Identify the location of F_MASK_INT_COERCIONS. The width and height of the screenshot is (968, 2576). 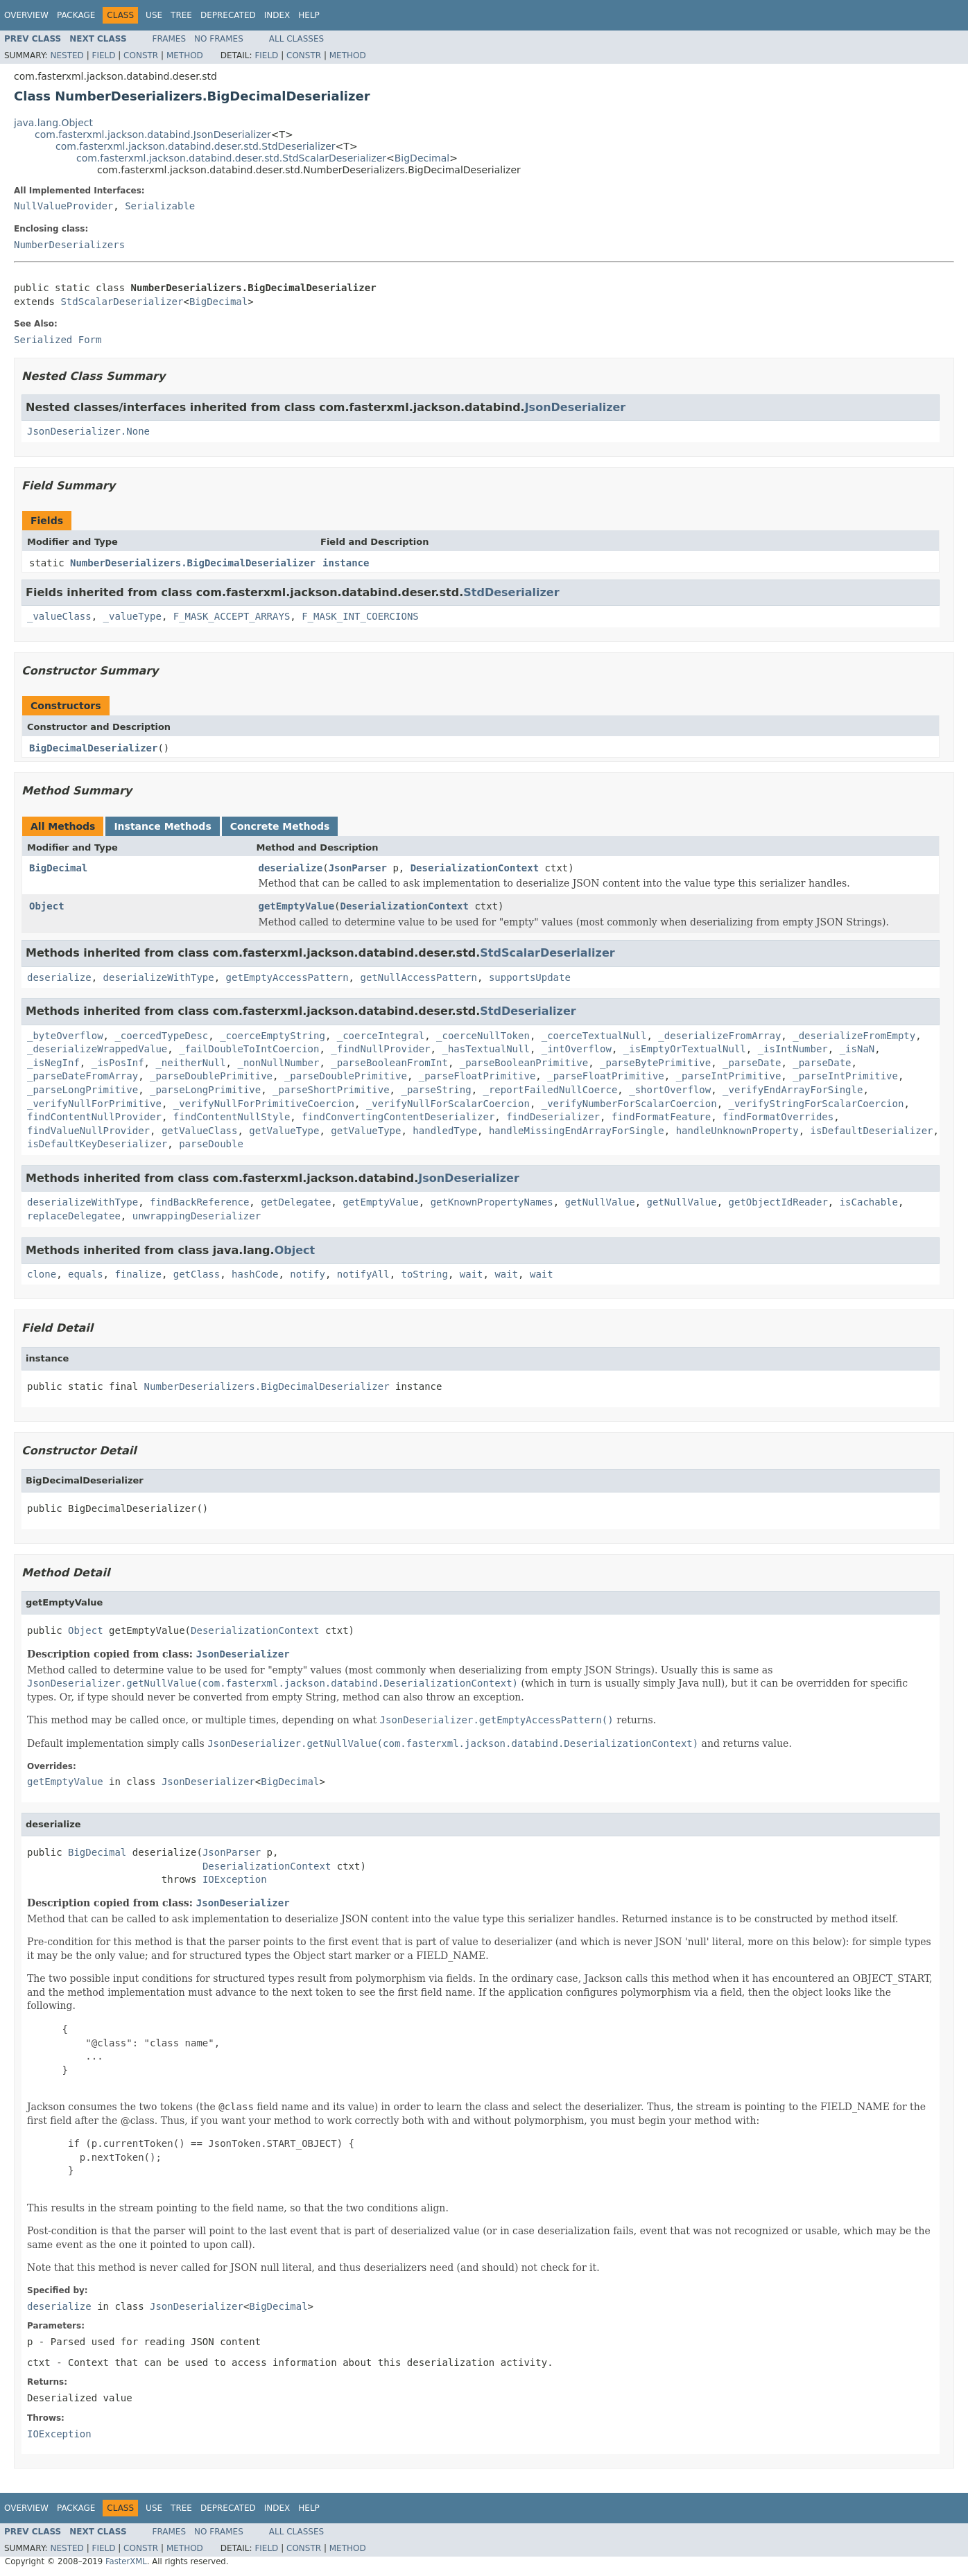
(360, 616).